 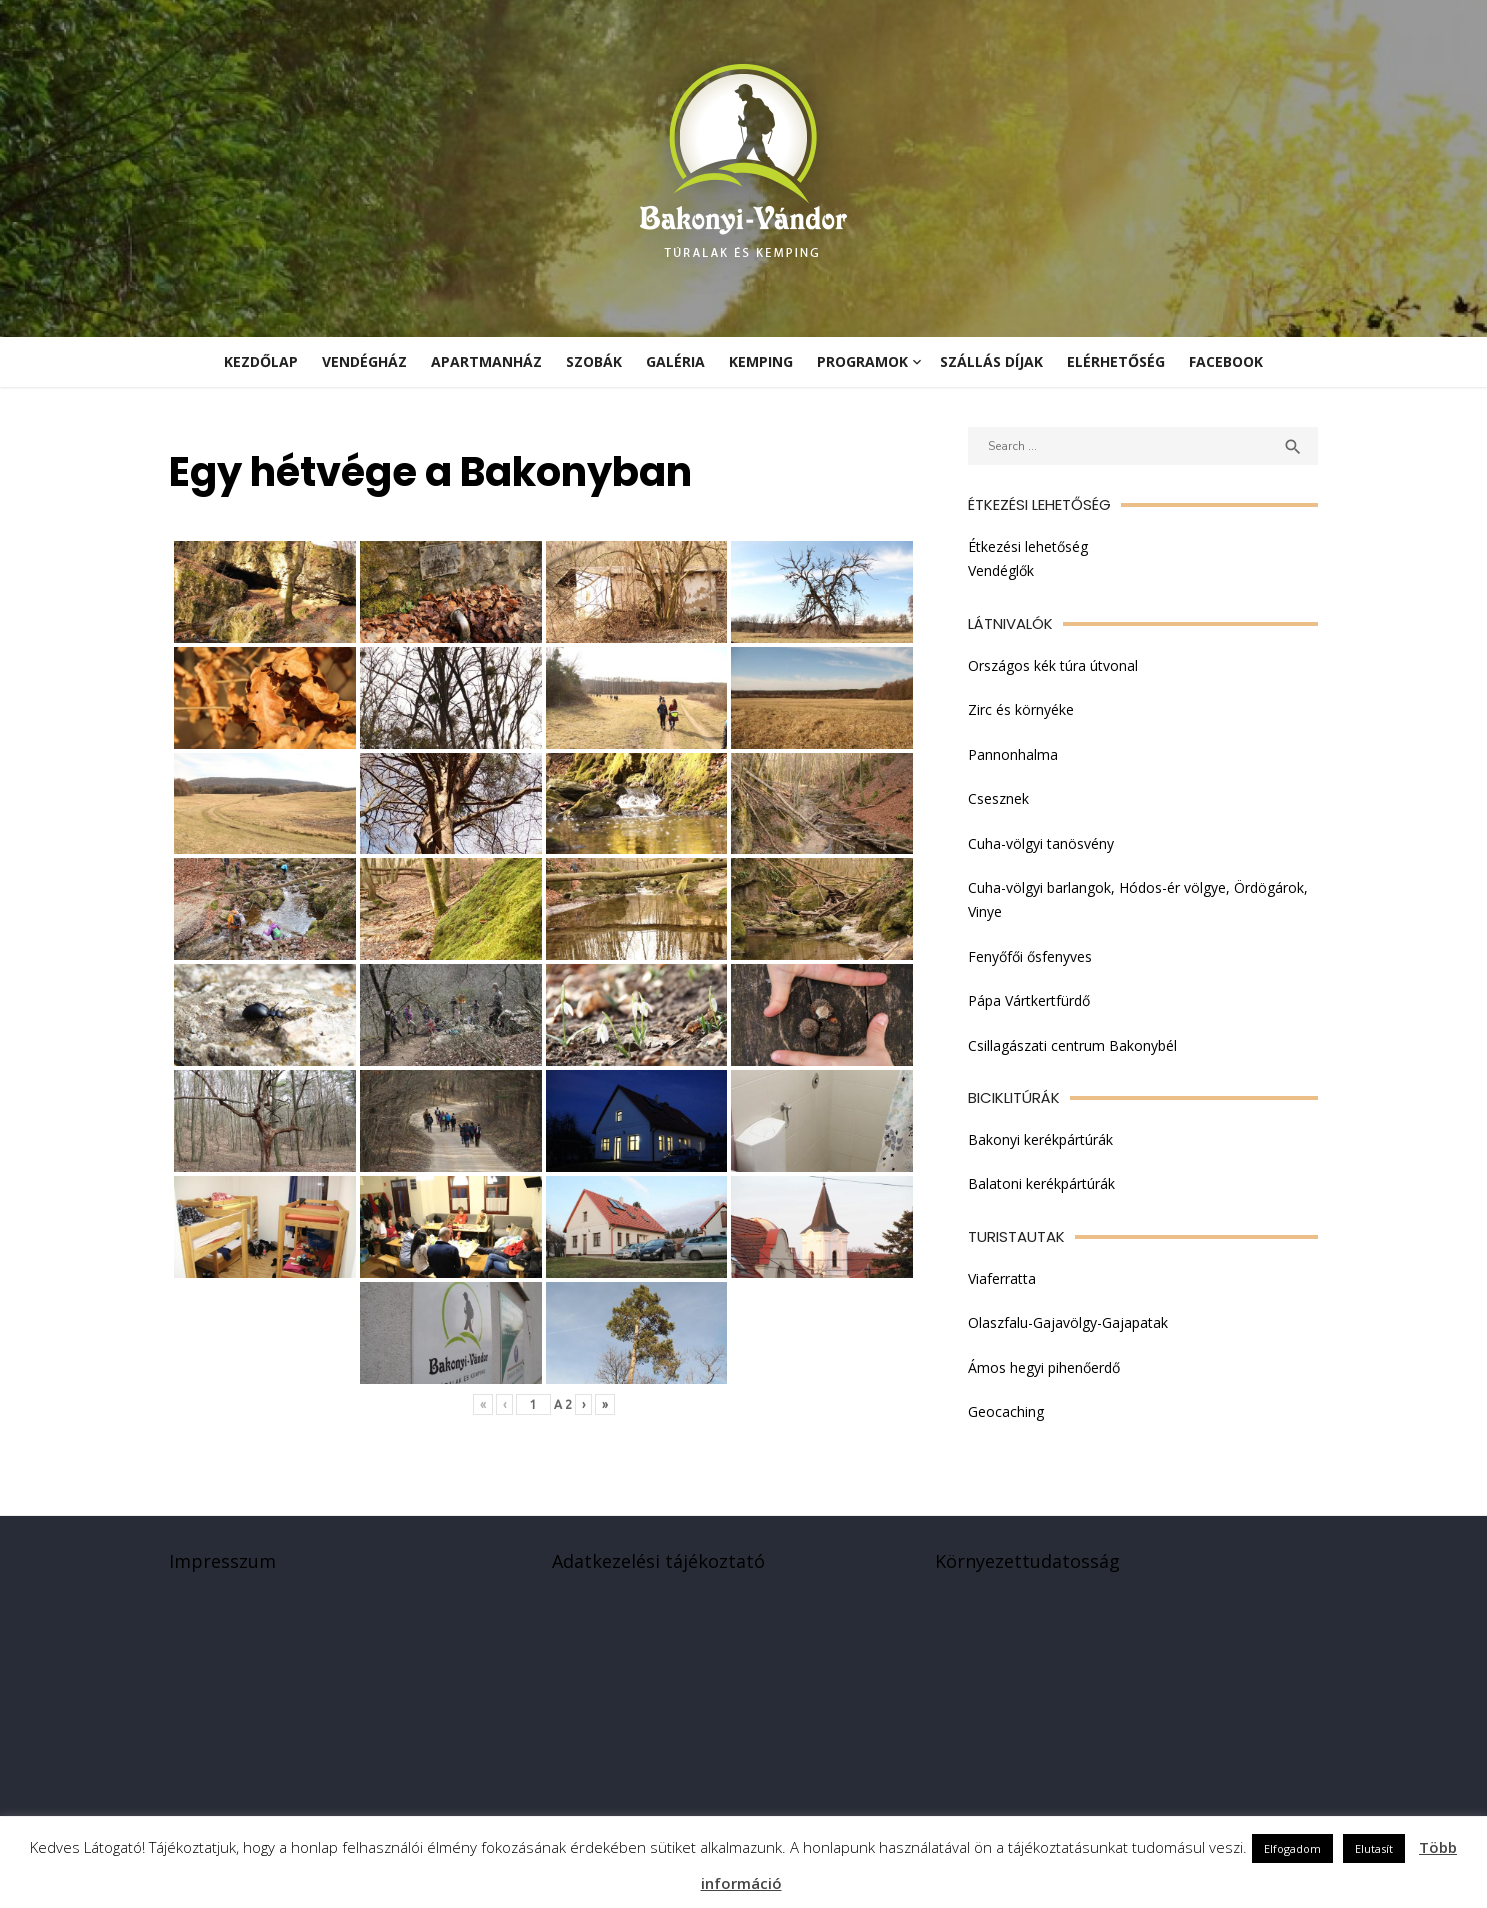 I want to click on Csesznek, so click(x=1000, y=799).